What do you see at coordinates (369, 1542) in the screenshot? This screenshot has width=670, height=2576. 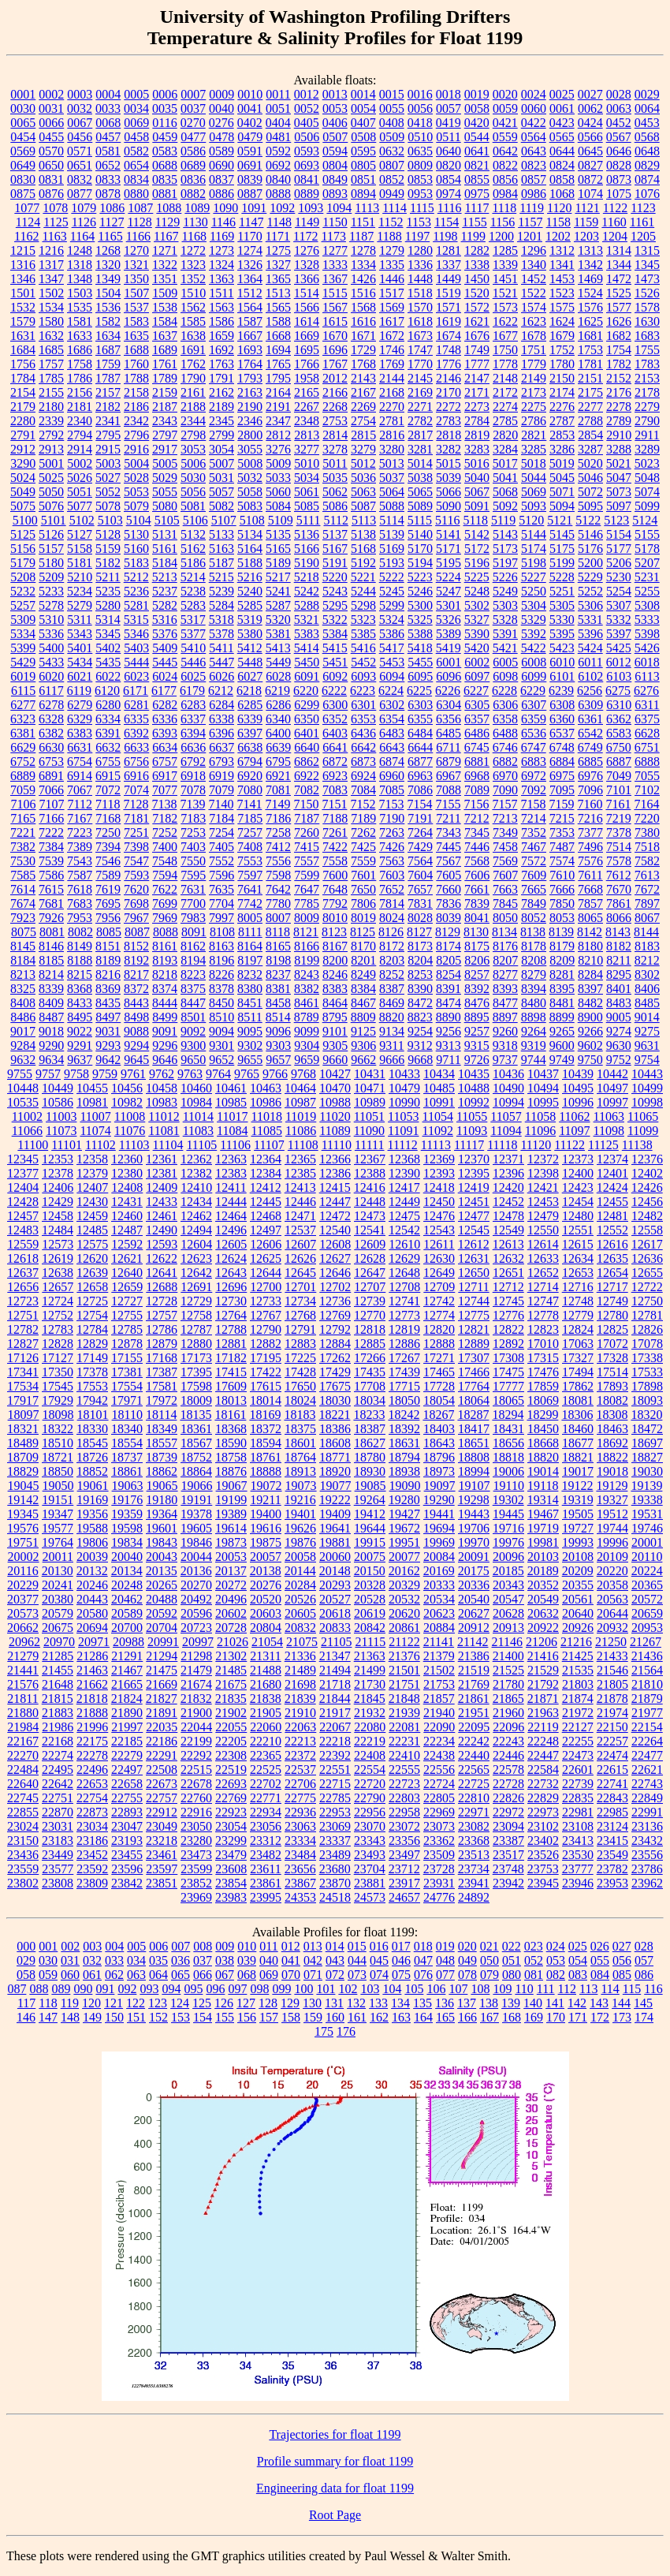 I see `19915` at bounding box center [369, 1542].